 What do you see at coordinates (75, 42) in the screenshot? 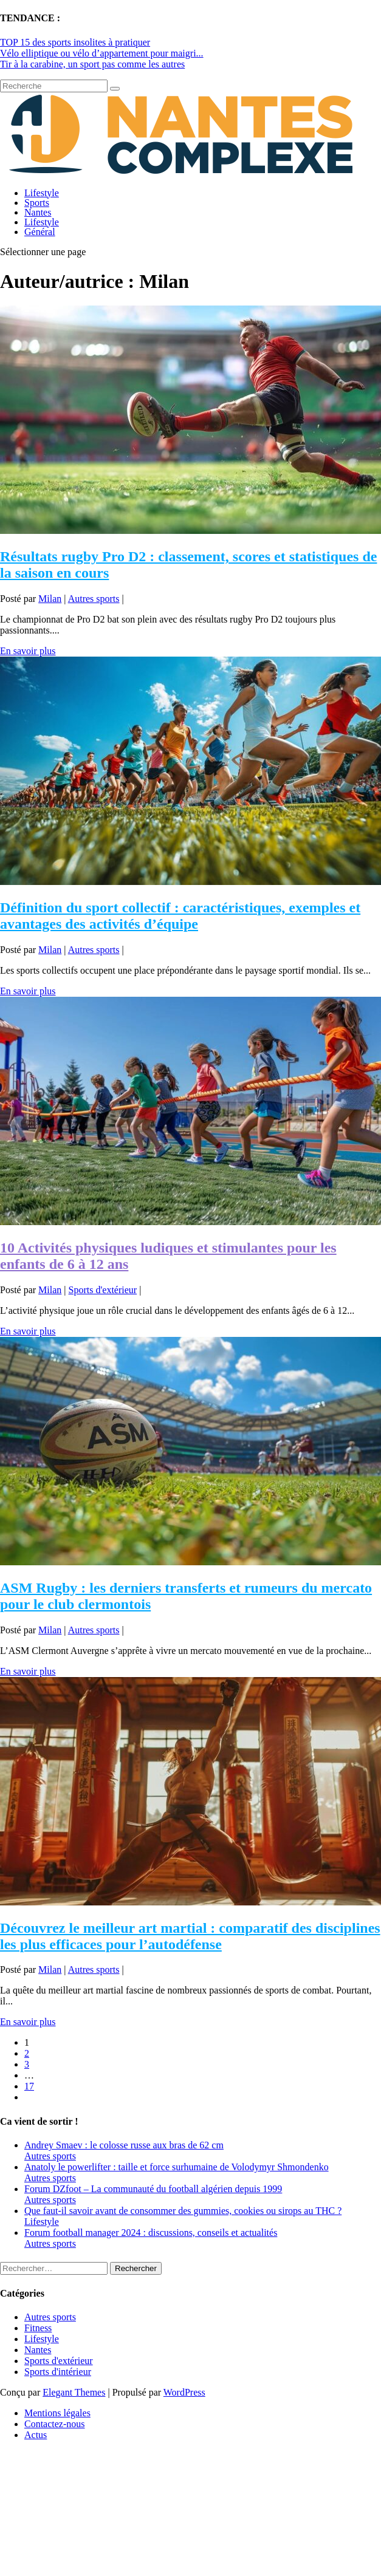
I see `TOP 15 des sports insolites à pratiquer` at bounding box center [75, 42].